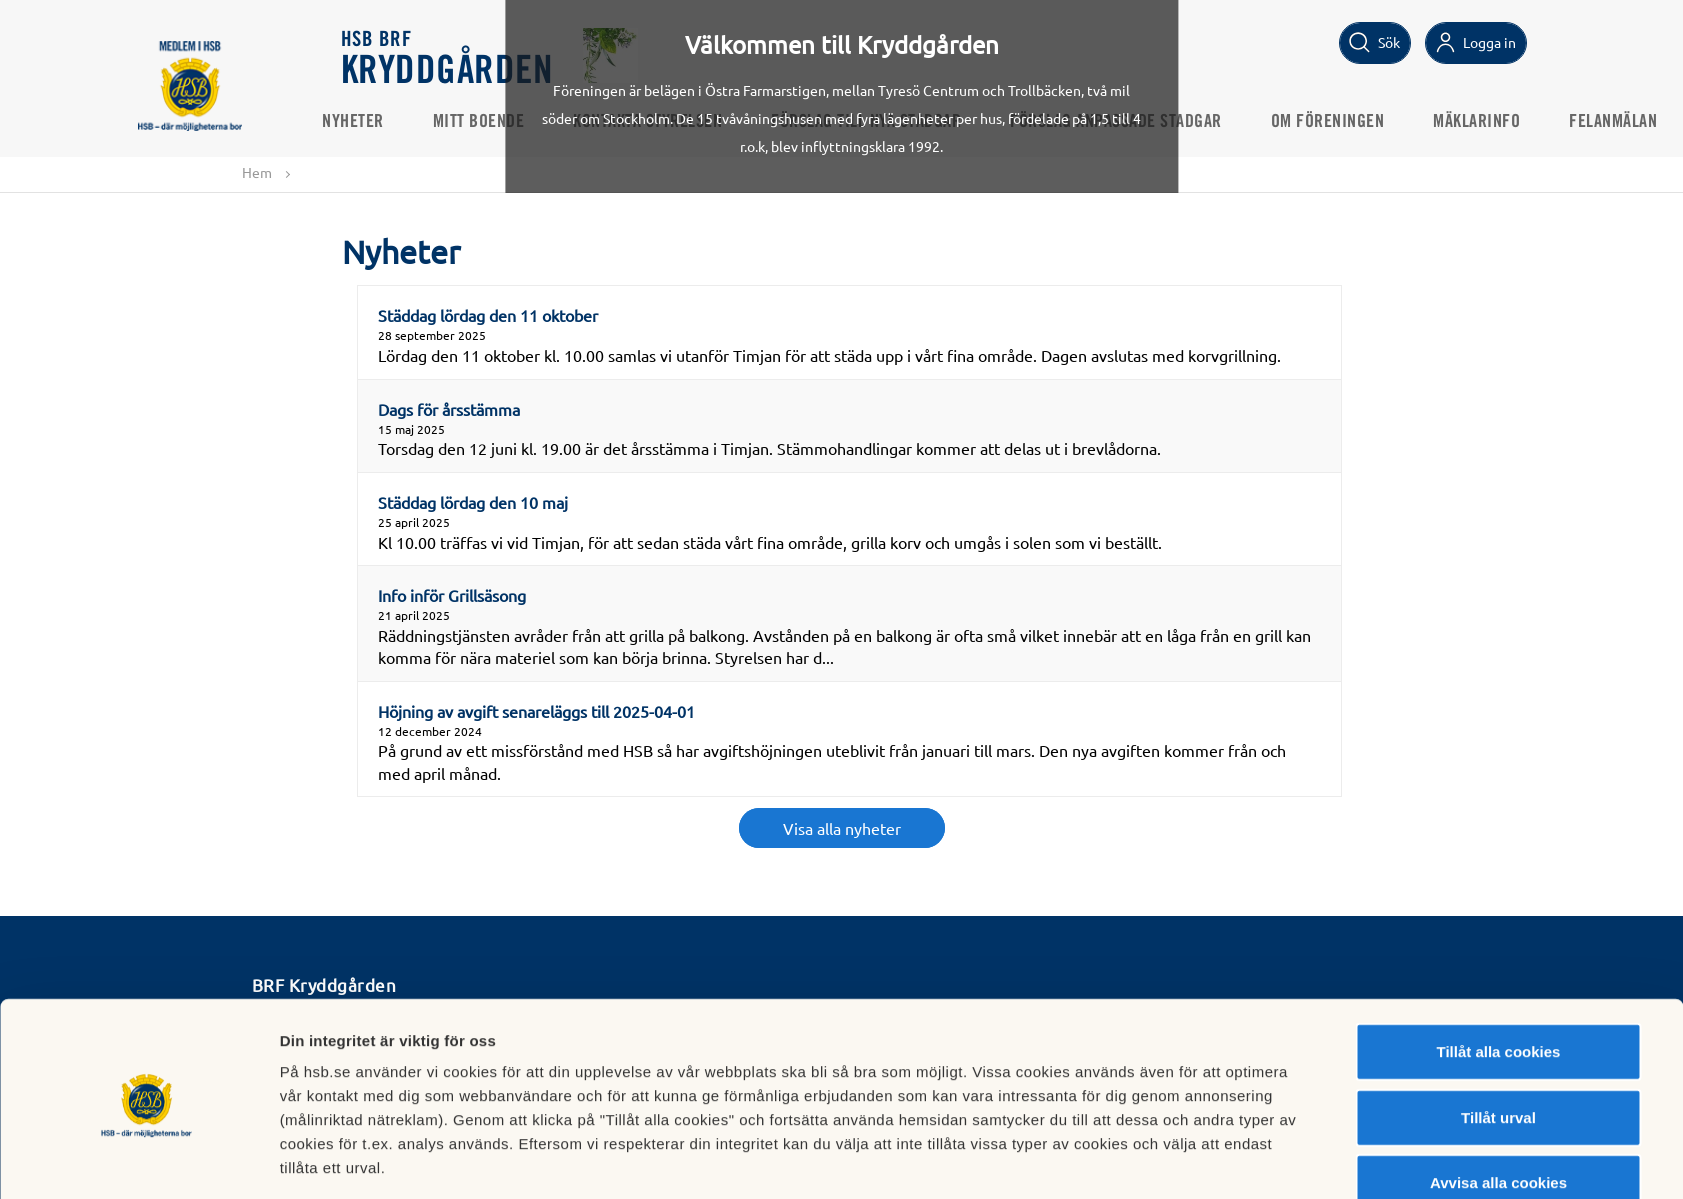  I want to click on Hem, so click(257, 172).